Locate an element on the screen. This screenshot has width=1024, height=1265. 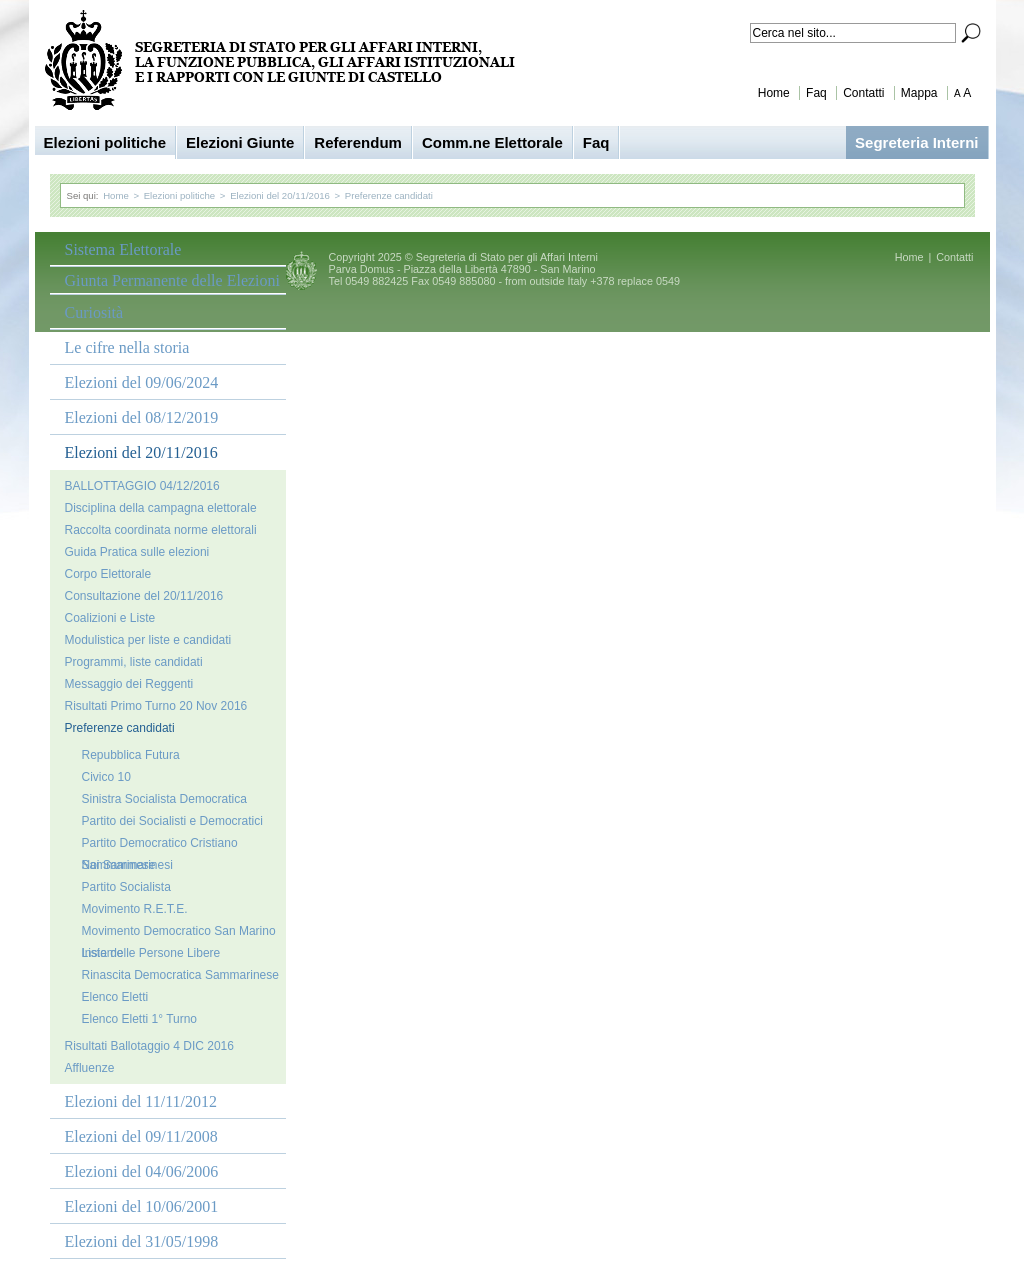
Elezioni del 08/12/2019 is located at coordinates (142, 417).